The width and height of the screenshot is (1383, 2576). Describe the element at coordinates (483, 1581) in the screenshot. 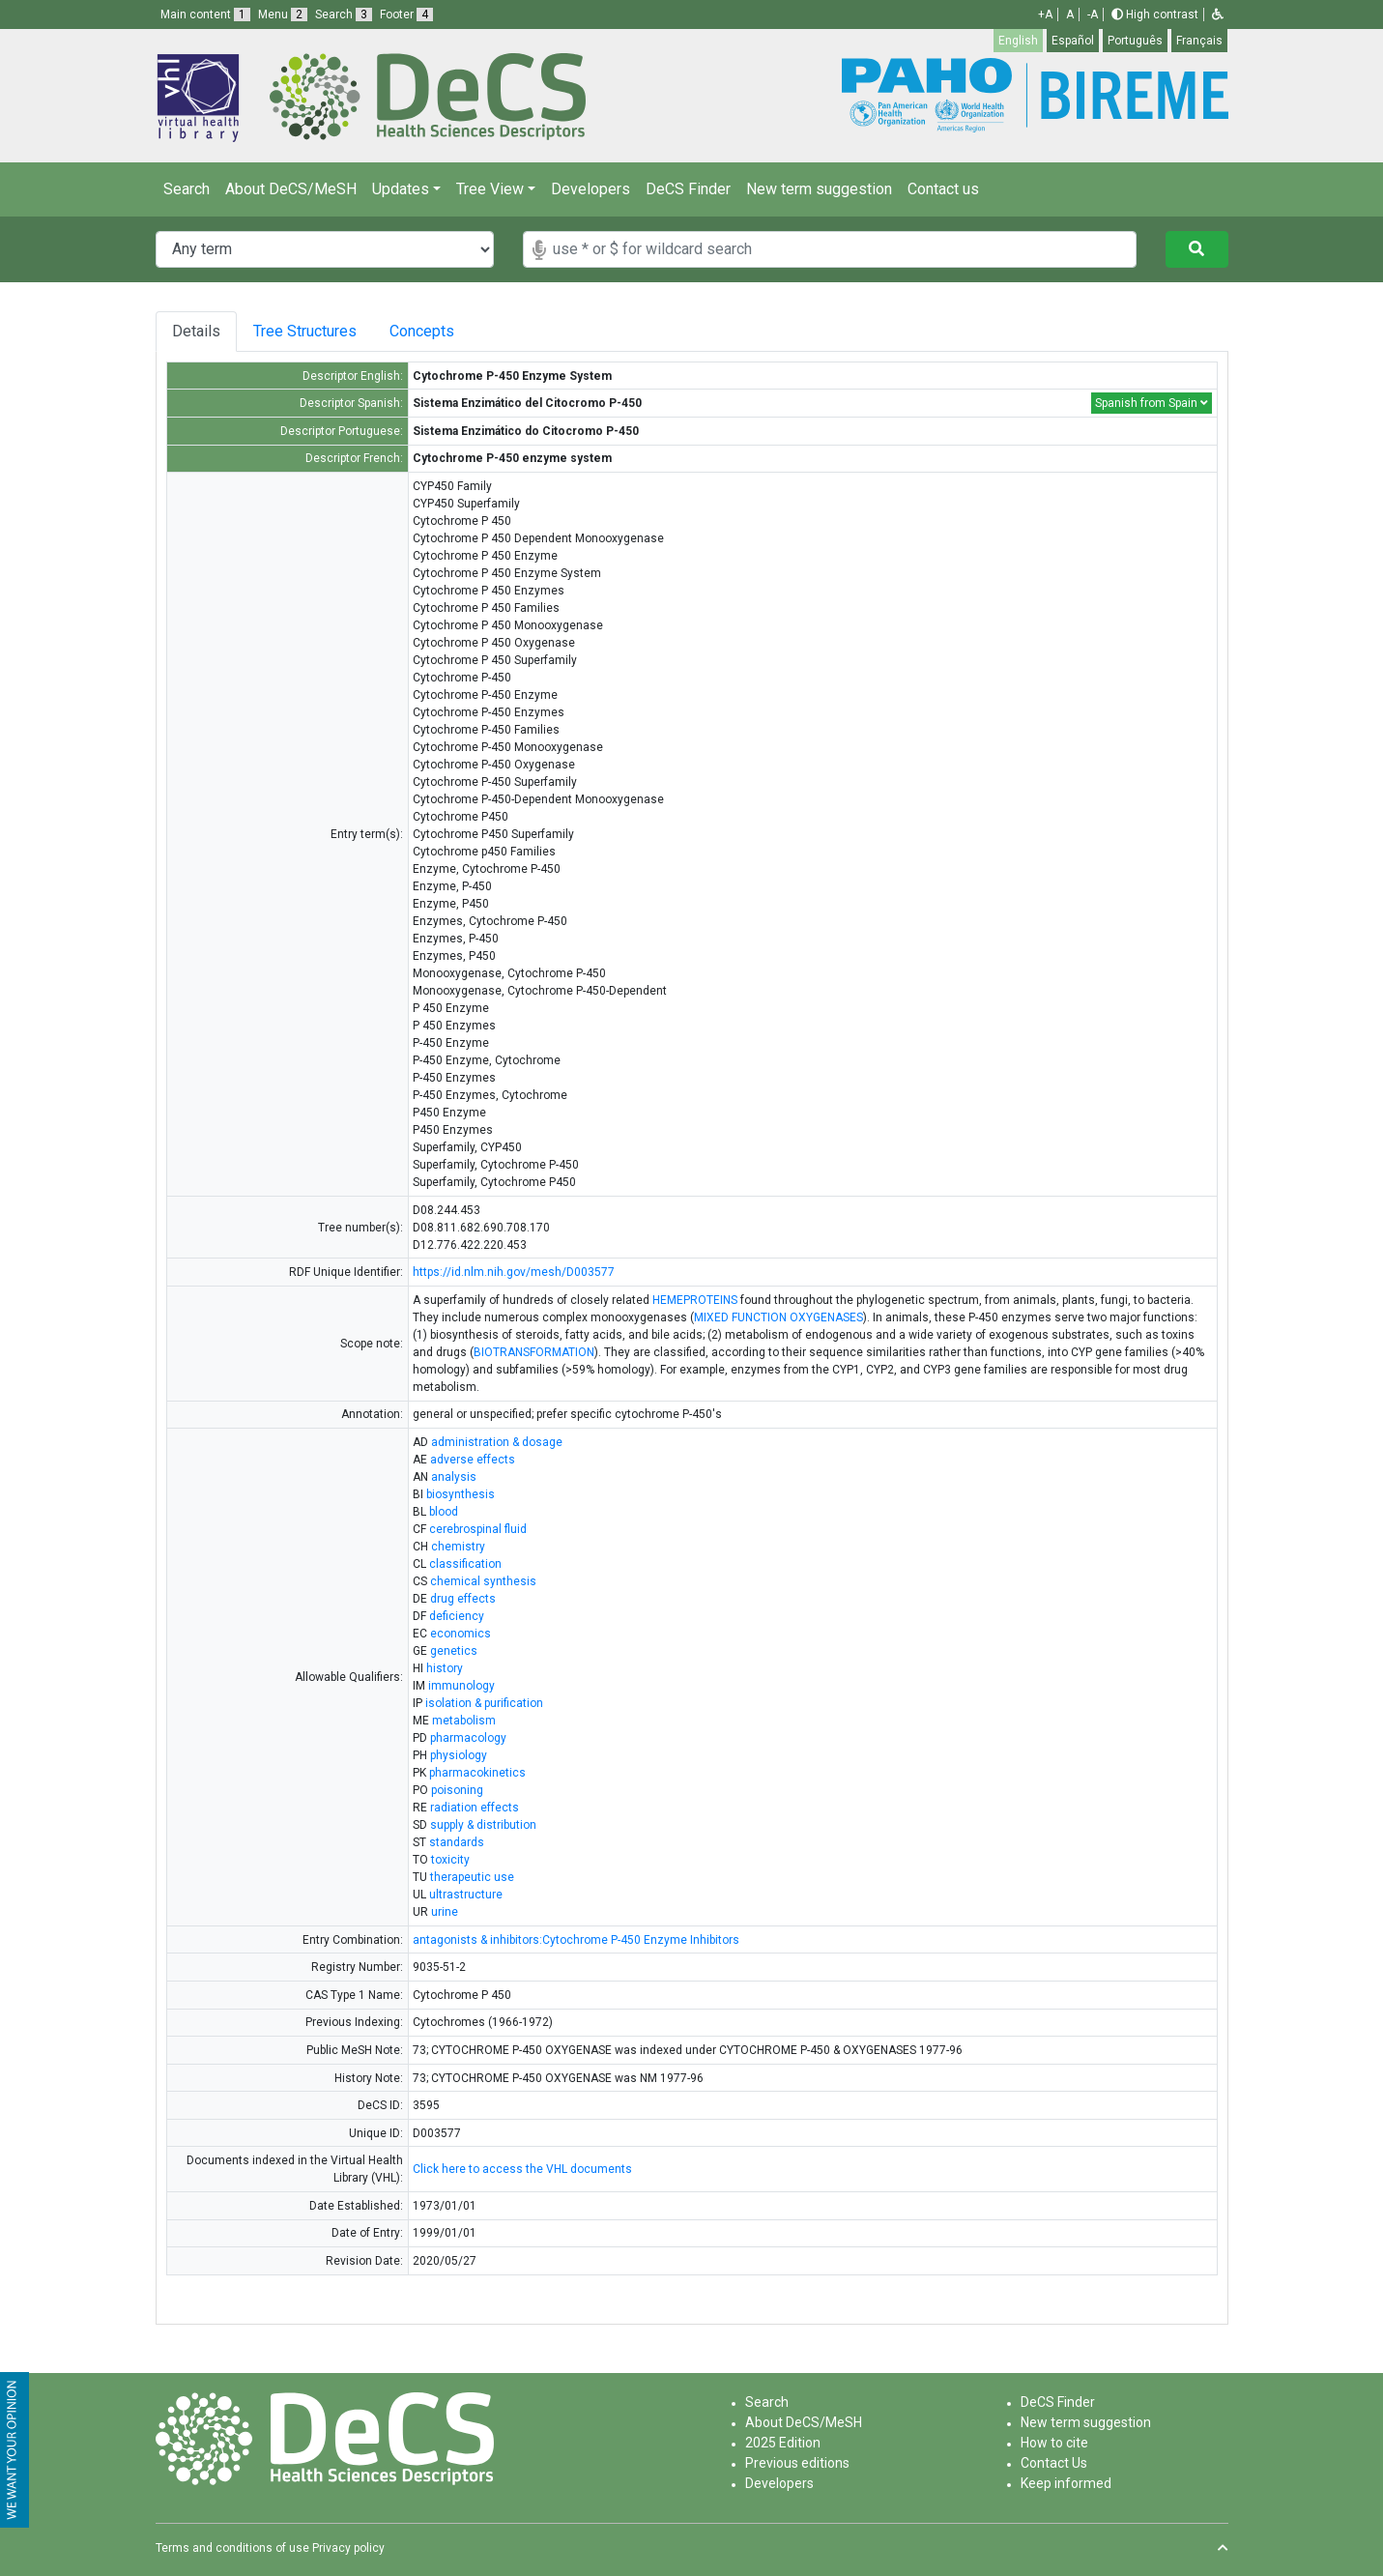

I see `chemical synthesis` at that location.